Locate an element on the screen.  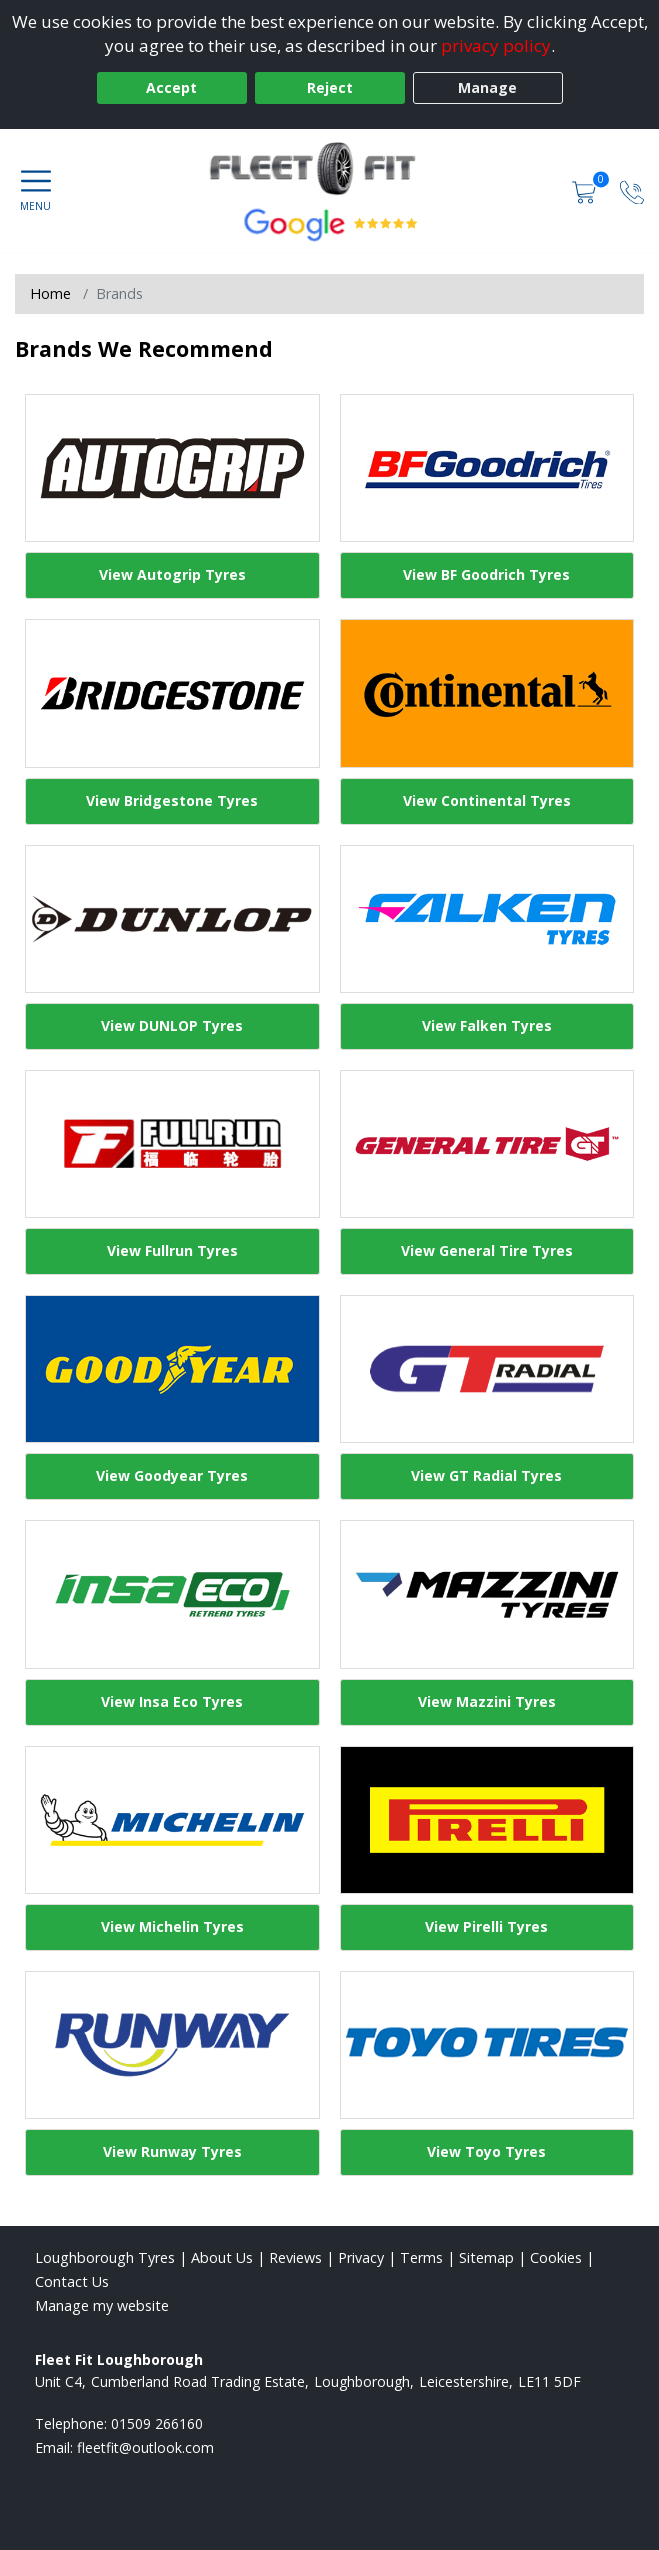
Manage is located at coordinates (487, 87).